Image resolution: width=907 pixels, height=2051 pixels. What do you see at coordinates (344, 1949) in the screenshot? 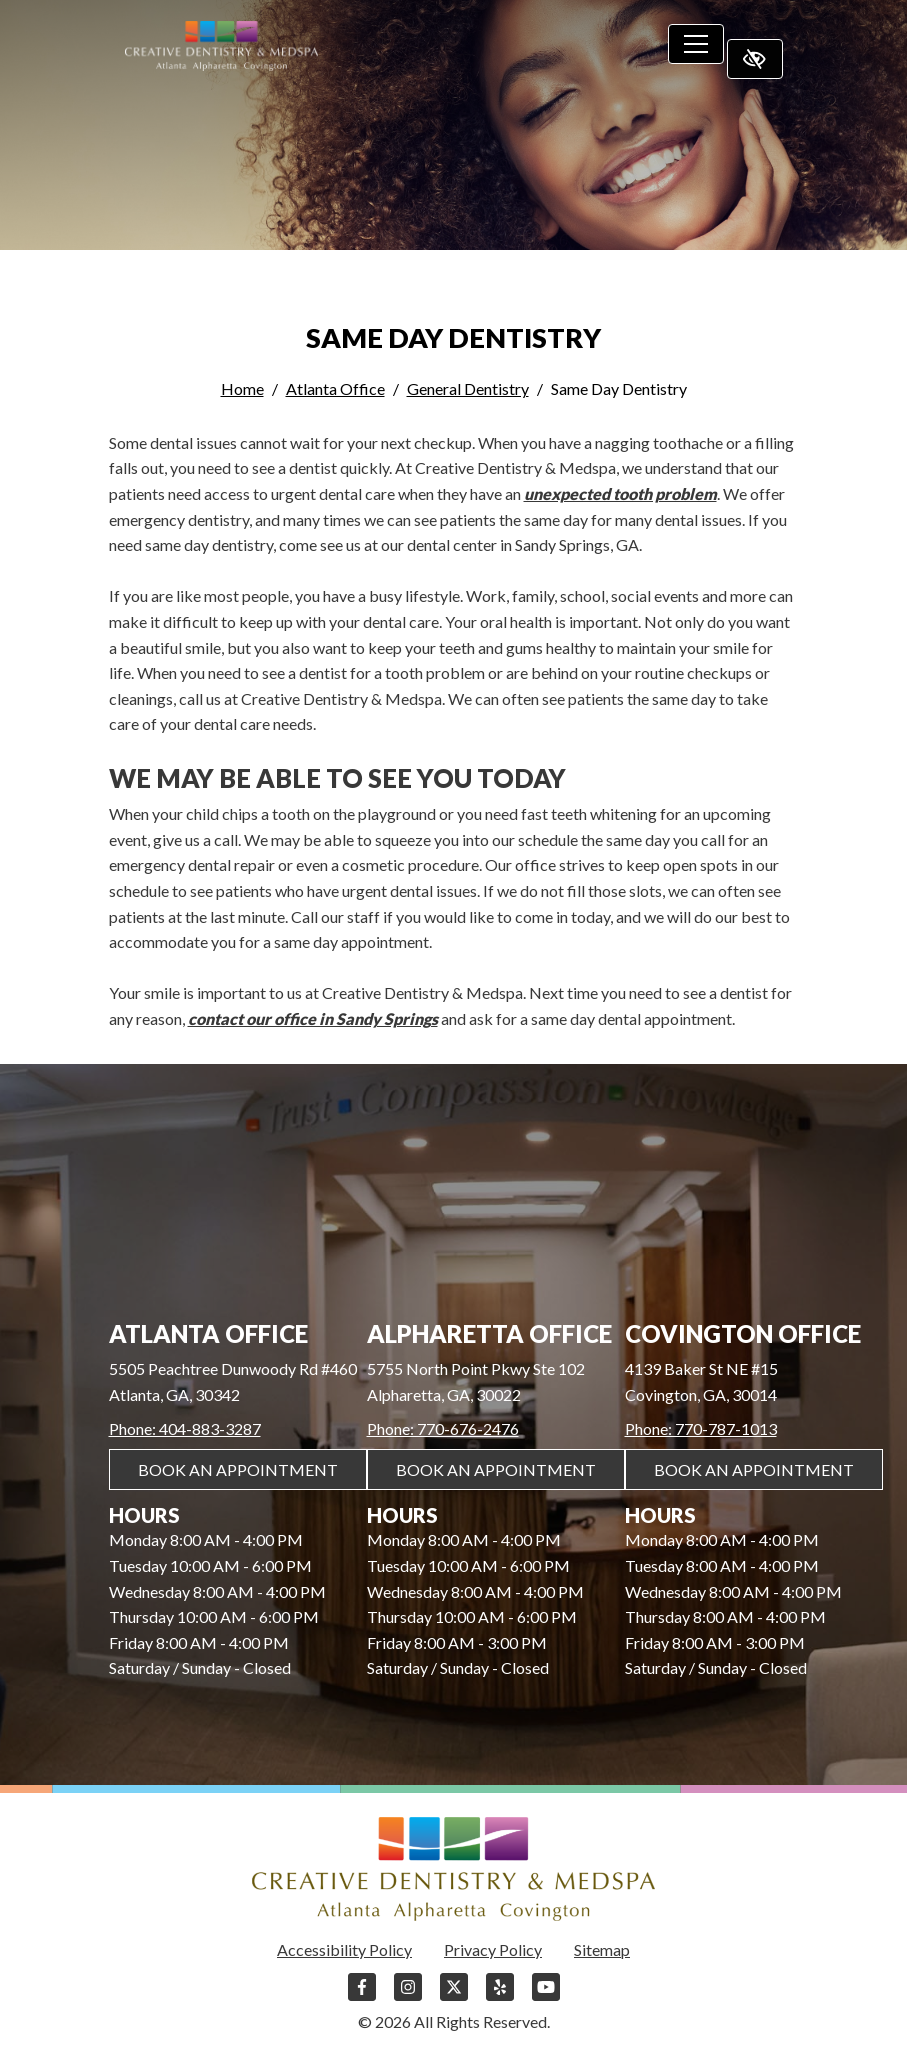
I see `Accessibility Policy` at bounding box center [344, 1949].